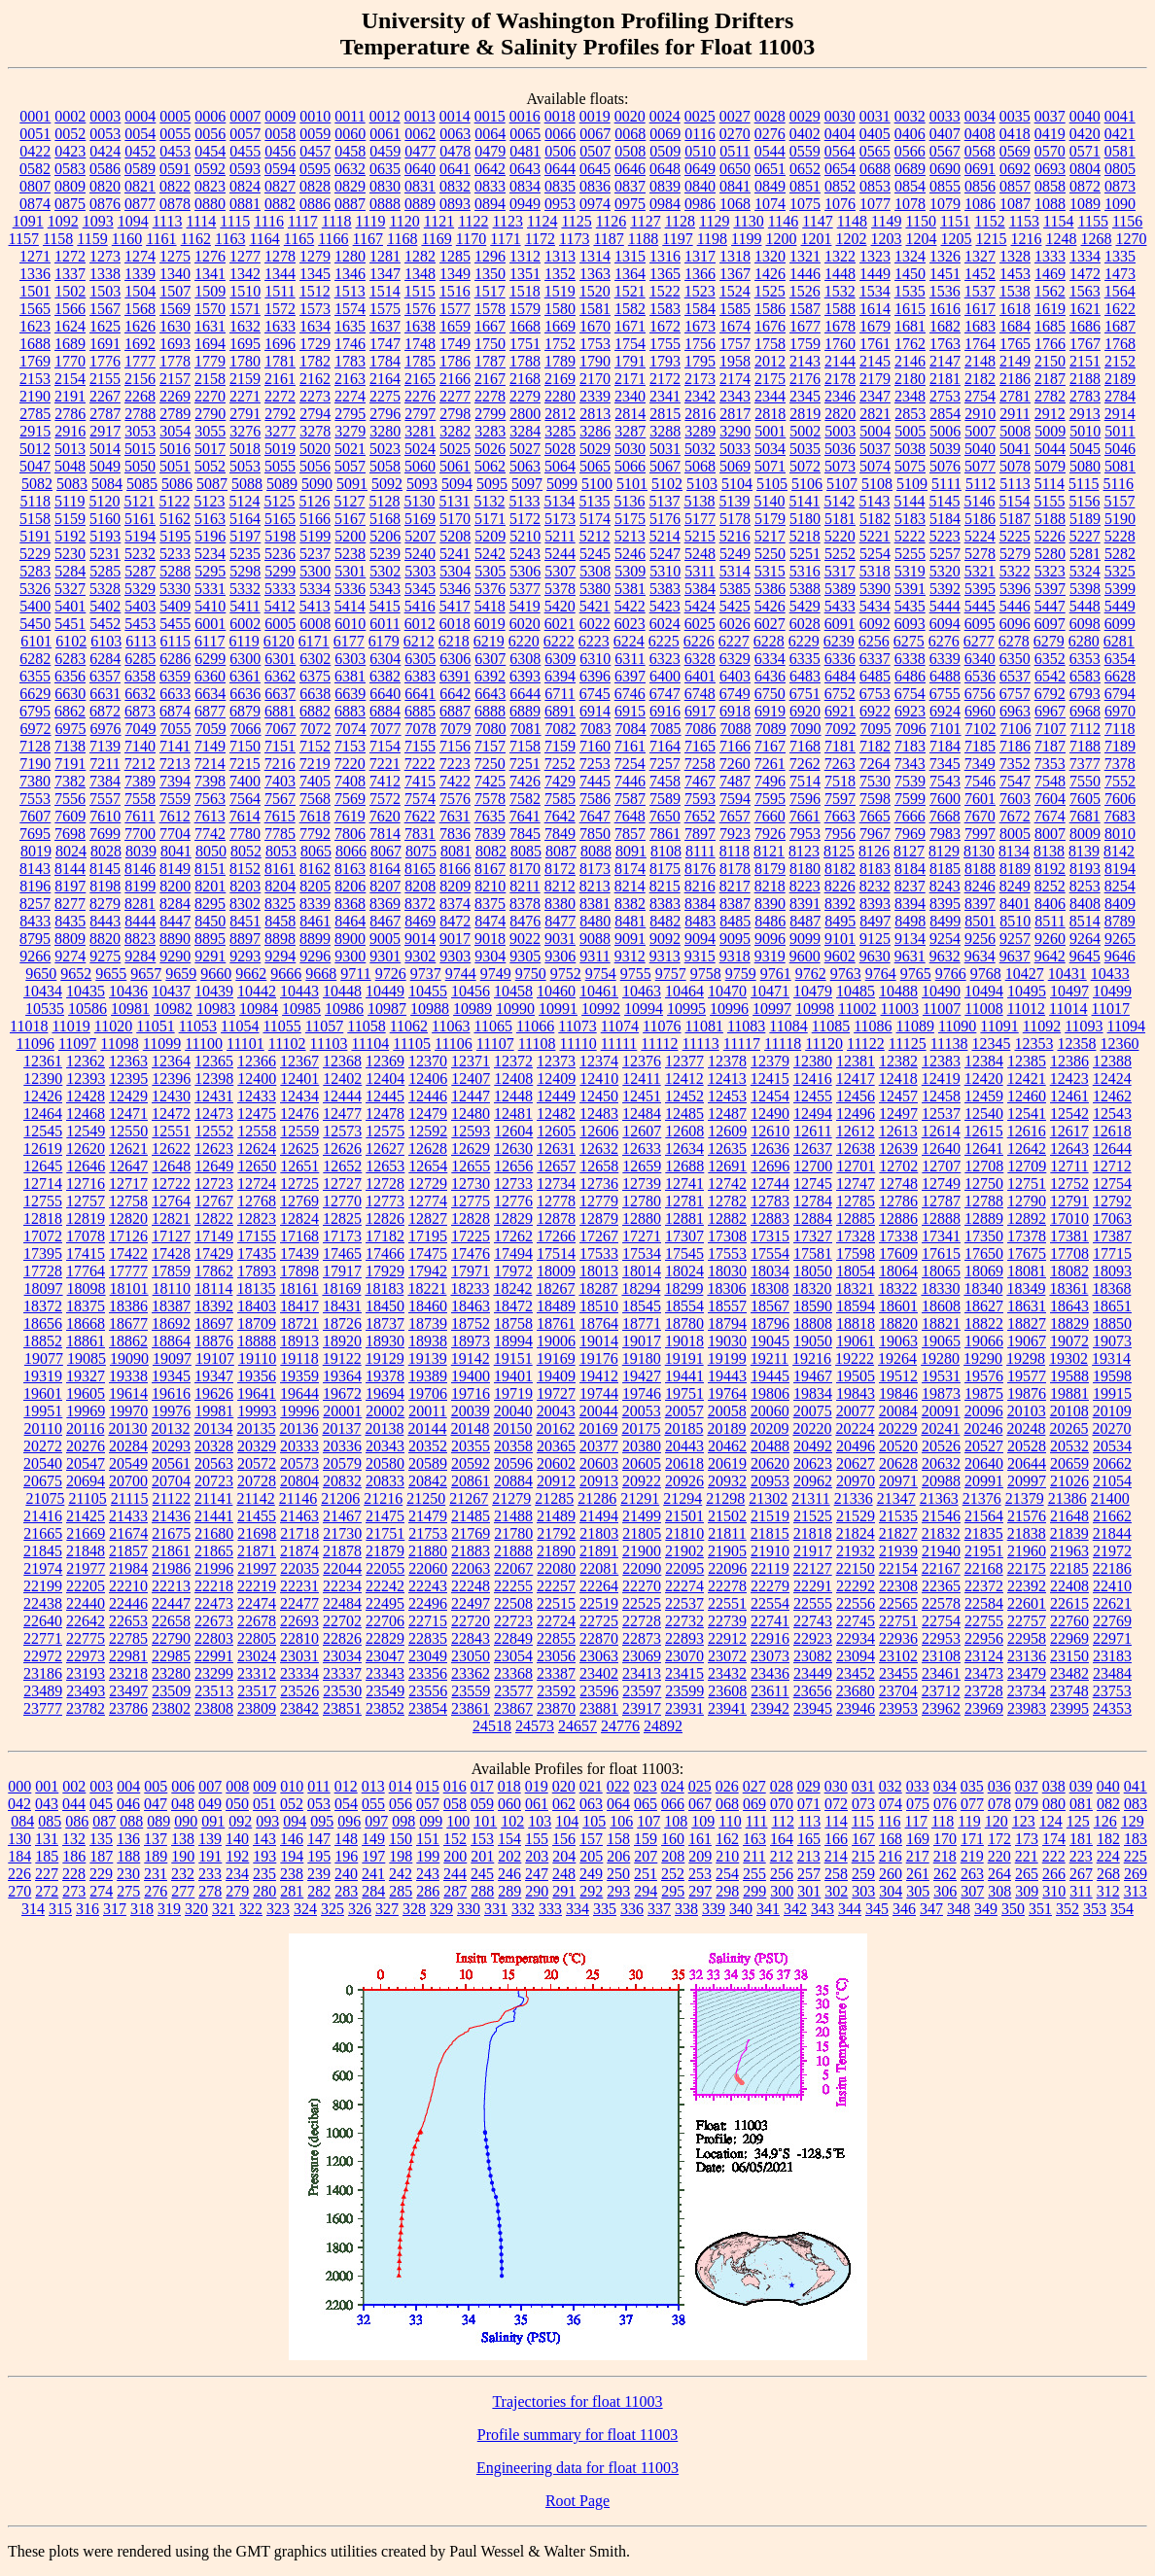  Describe the element at coordinates (727, 1603) in the screenshot. I see `22551` at that location.